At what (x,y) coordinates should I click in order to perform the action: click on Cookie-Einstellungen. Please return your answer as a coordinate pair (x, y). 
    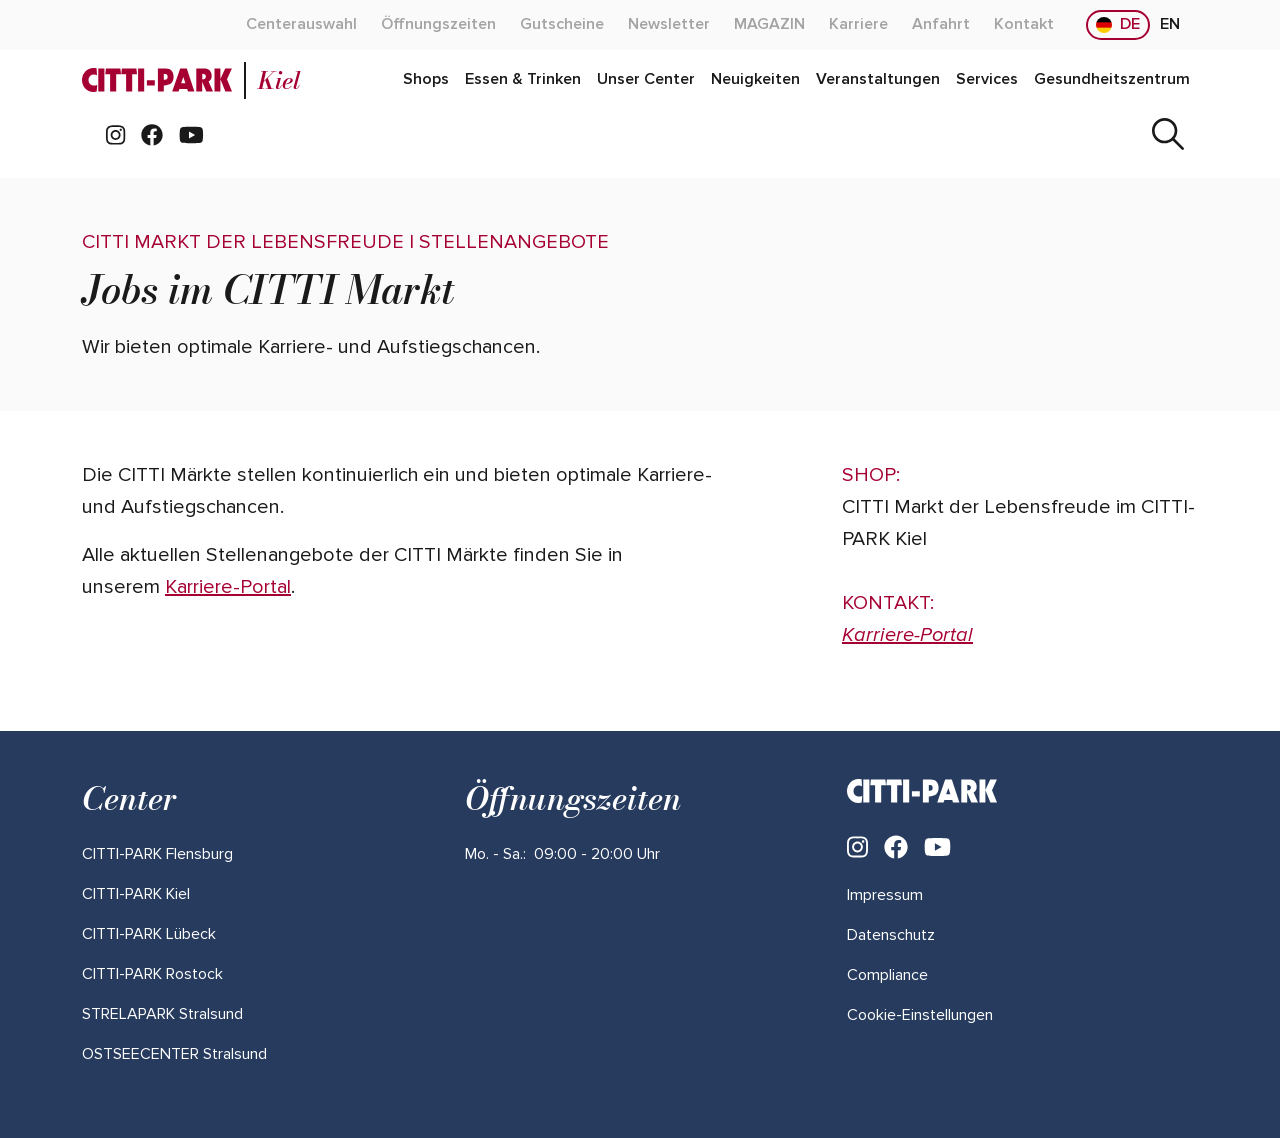
    Looking at the image, I should click on (920, 1015).